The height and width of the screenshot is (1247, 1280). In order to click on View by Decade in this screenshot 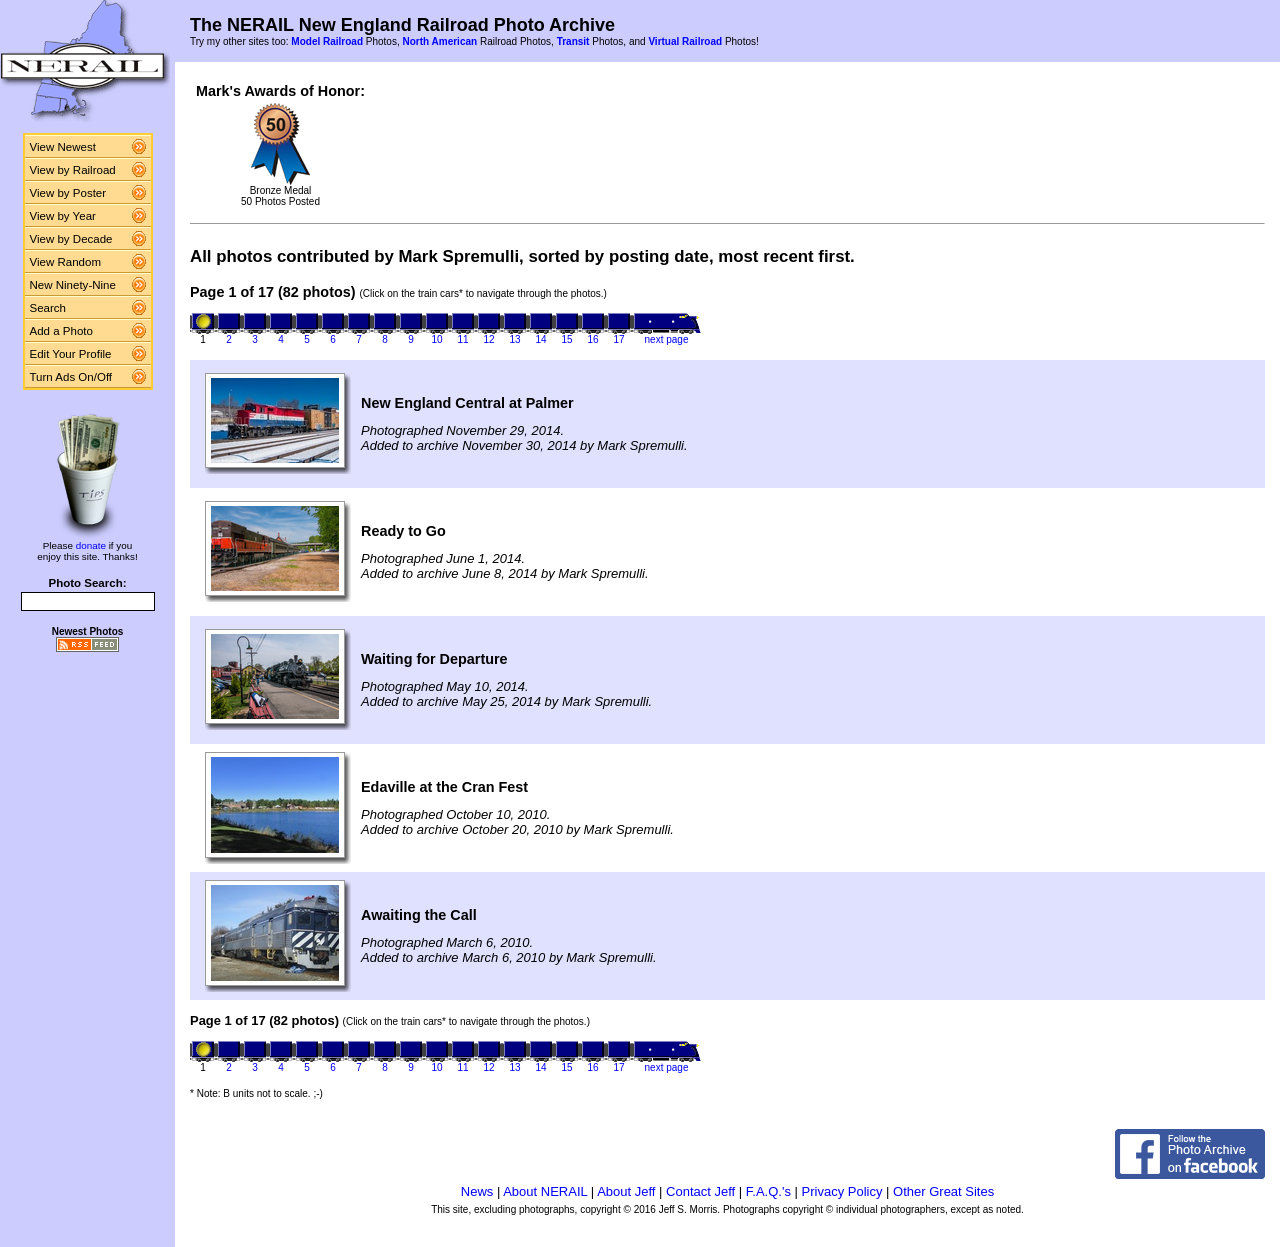, I will do `click(71, 239)`.